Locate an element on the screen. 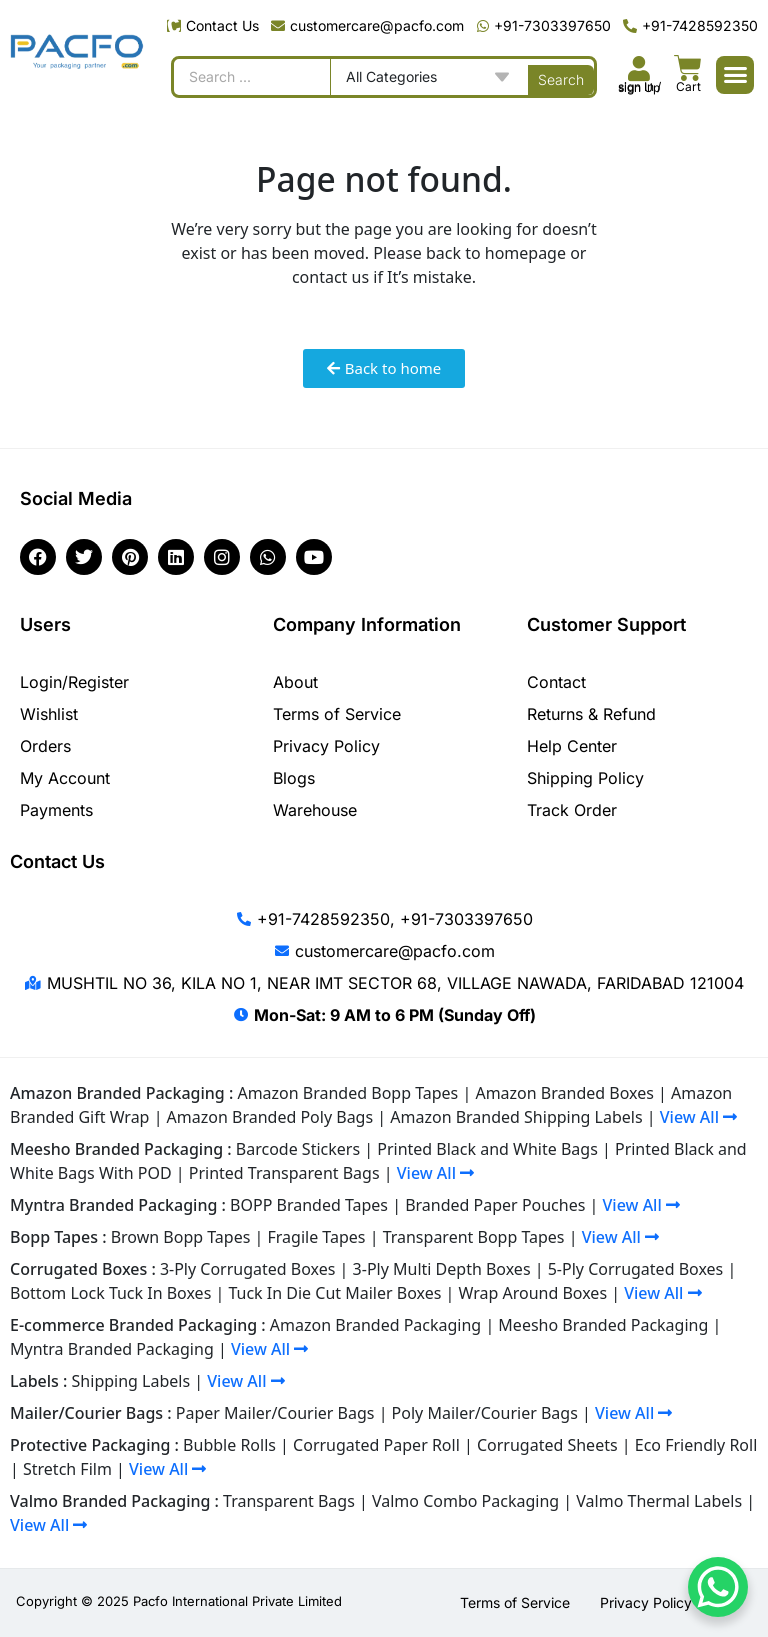  Myntra Branded Packaging is located at coordinates (112, 1349).